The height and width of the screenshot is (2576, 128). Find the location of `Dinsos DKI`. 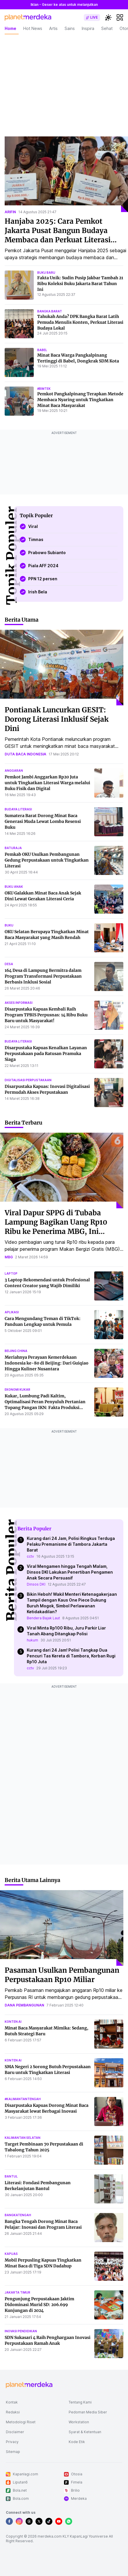

Dinsos DKI is located at coordinates (36, 1584).